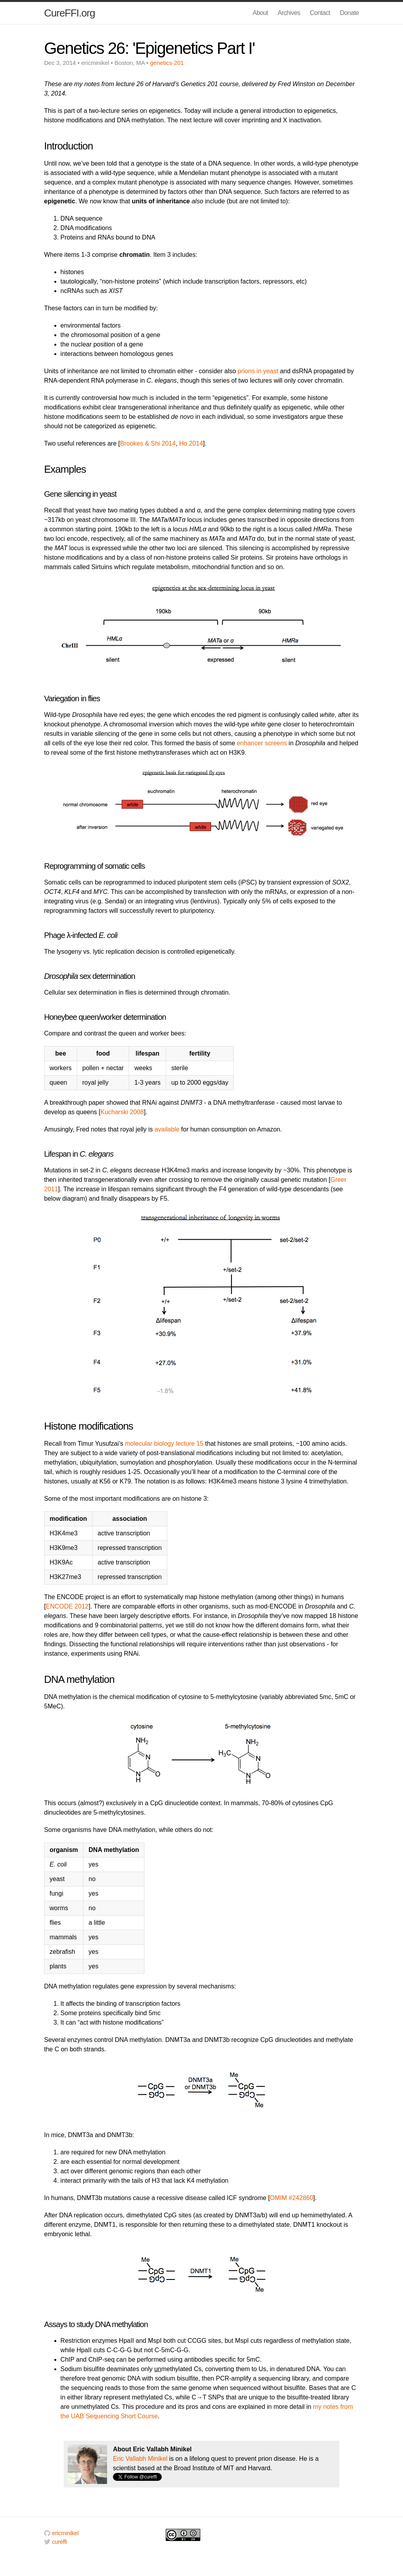 This screenshot has height=2576, width=403. What do you see at coordinates (191, 443) in the screenshot?
I see `Ho 2014` at bounding box center [191, 443].